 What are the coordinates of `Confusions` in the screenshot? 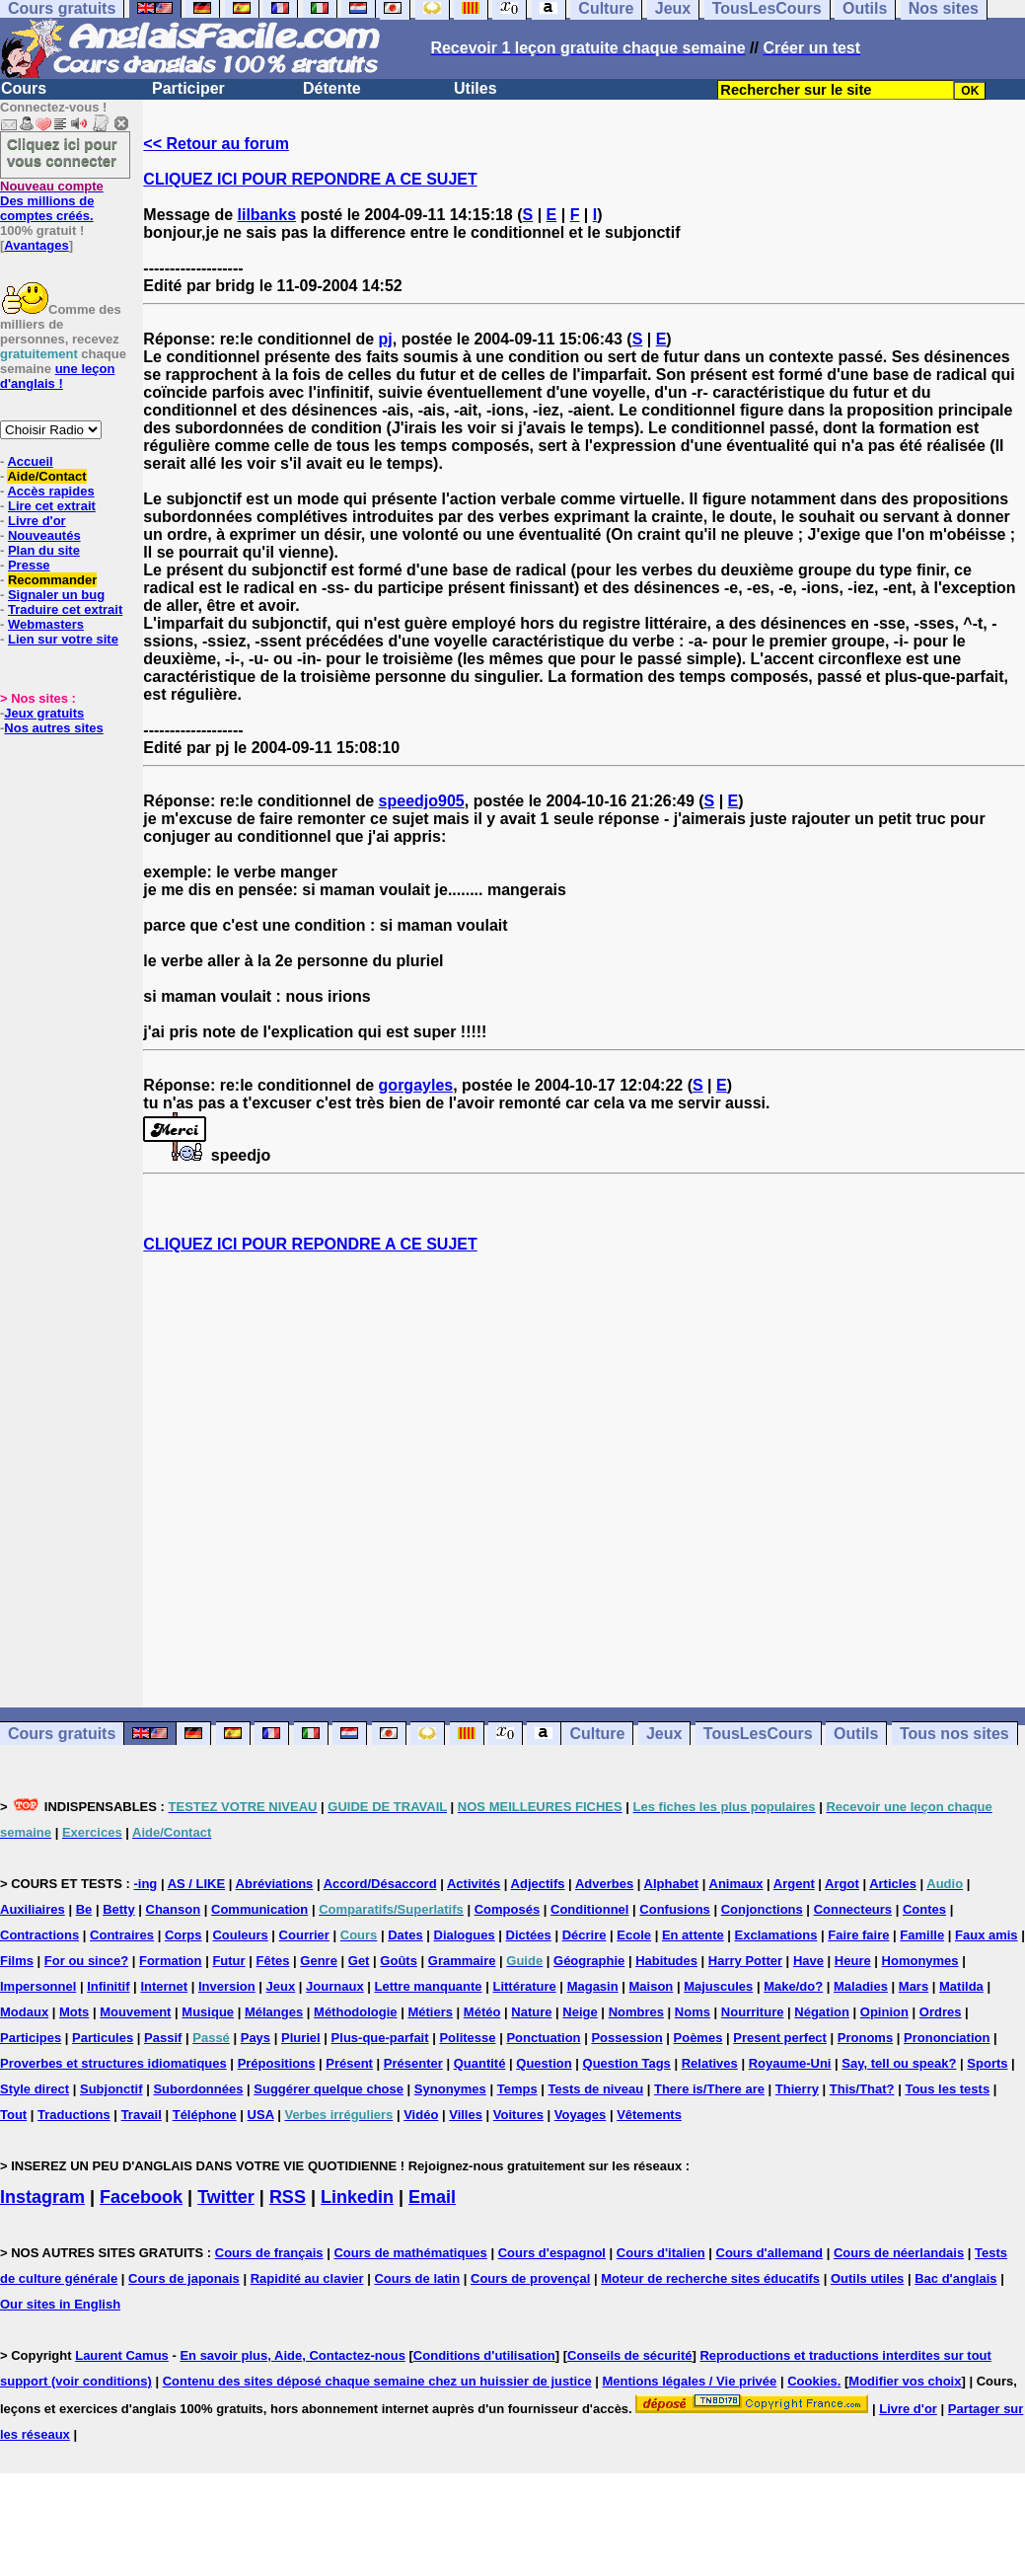 It's located at (674, 1909).